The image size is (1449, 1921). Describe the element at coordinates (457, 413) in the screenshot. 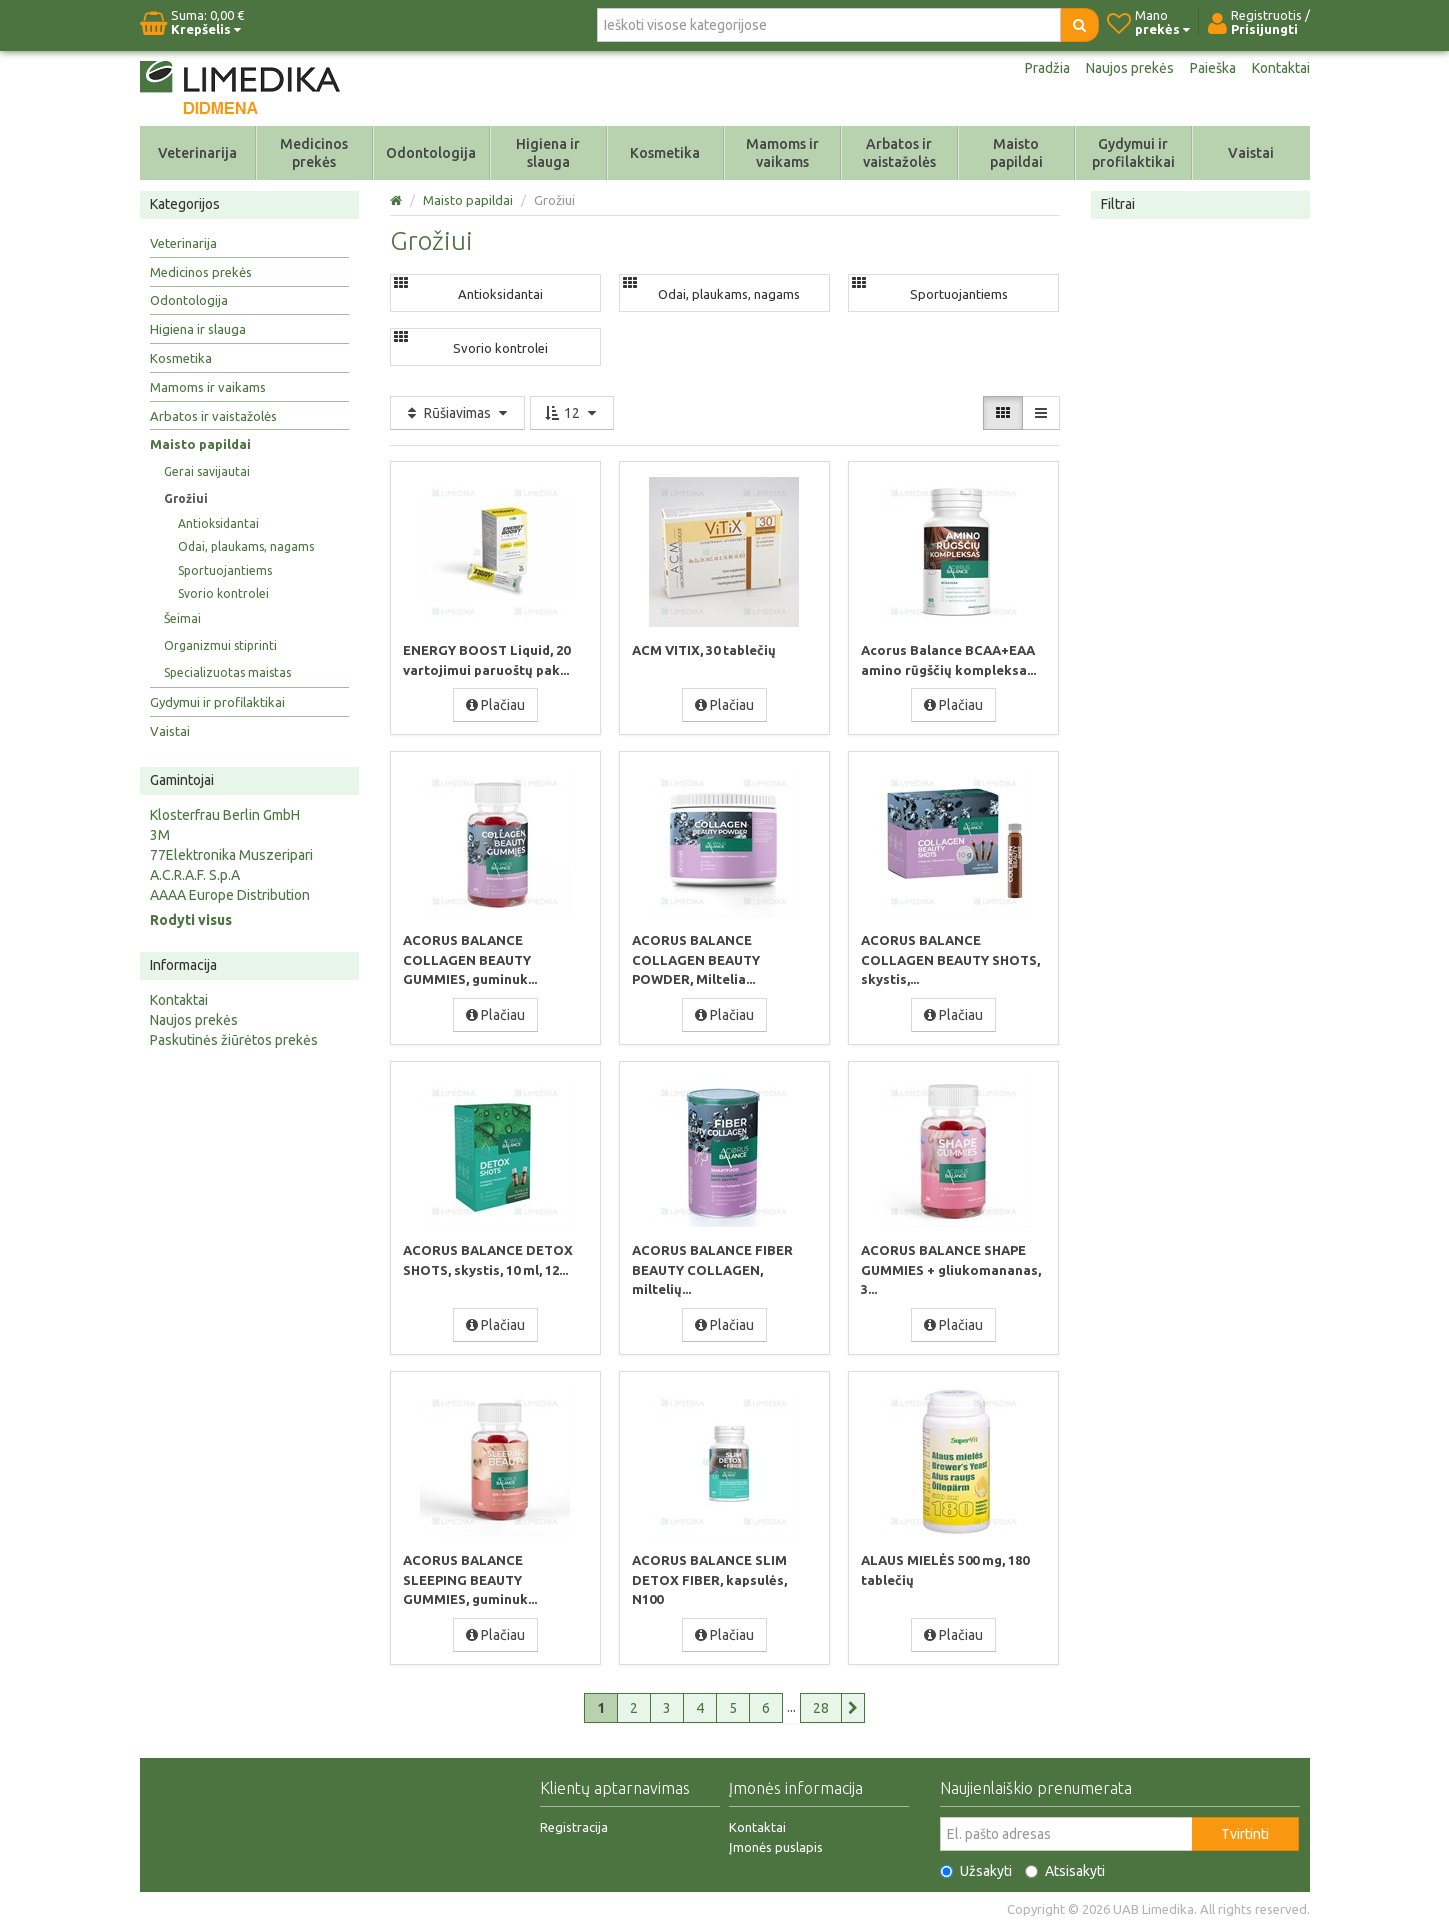

I see `Rūšiavimas` at that location.